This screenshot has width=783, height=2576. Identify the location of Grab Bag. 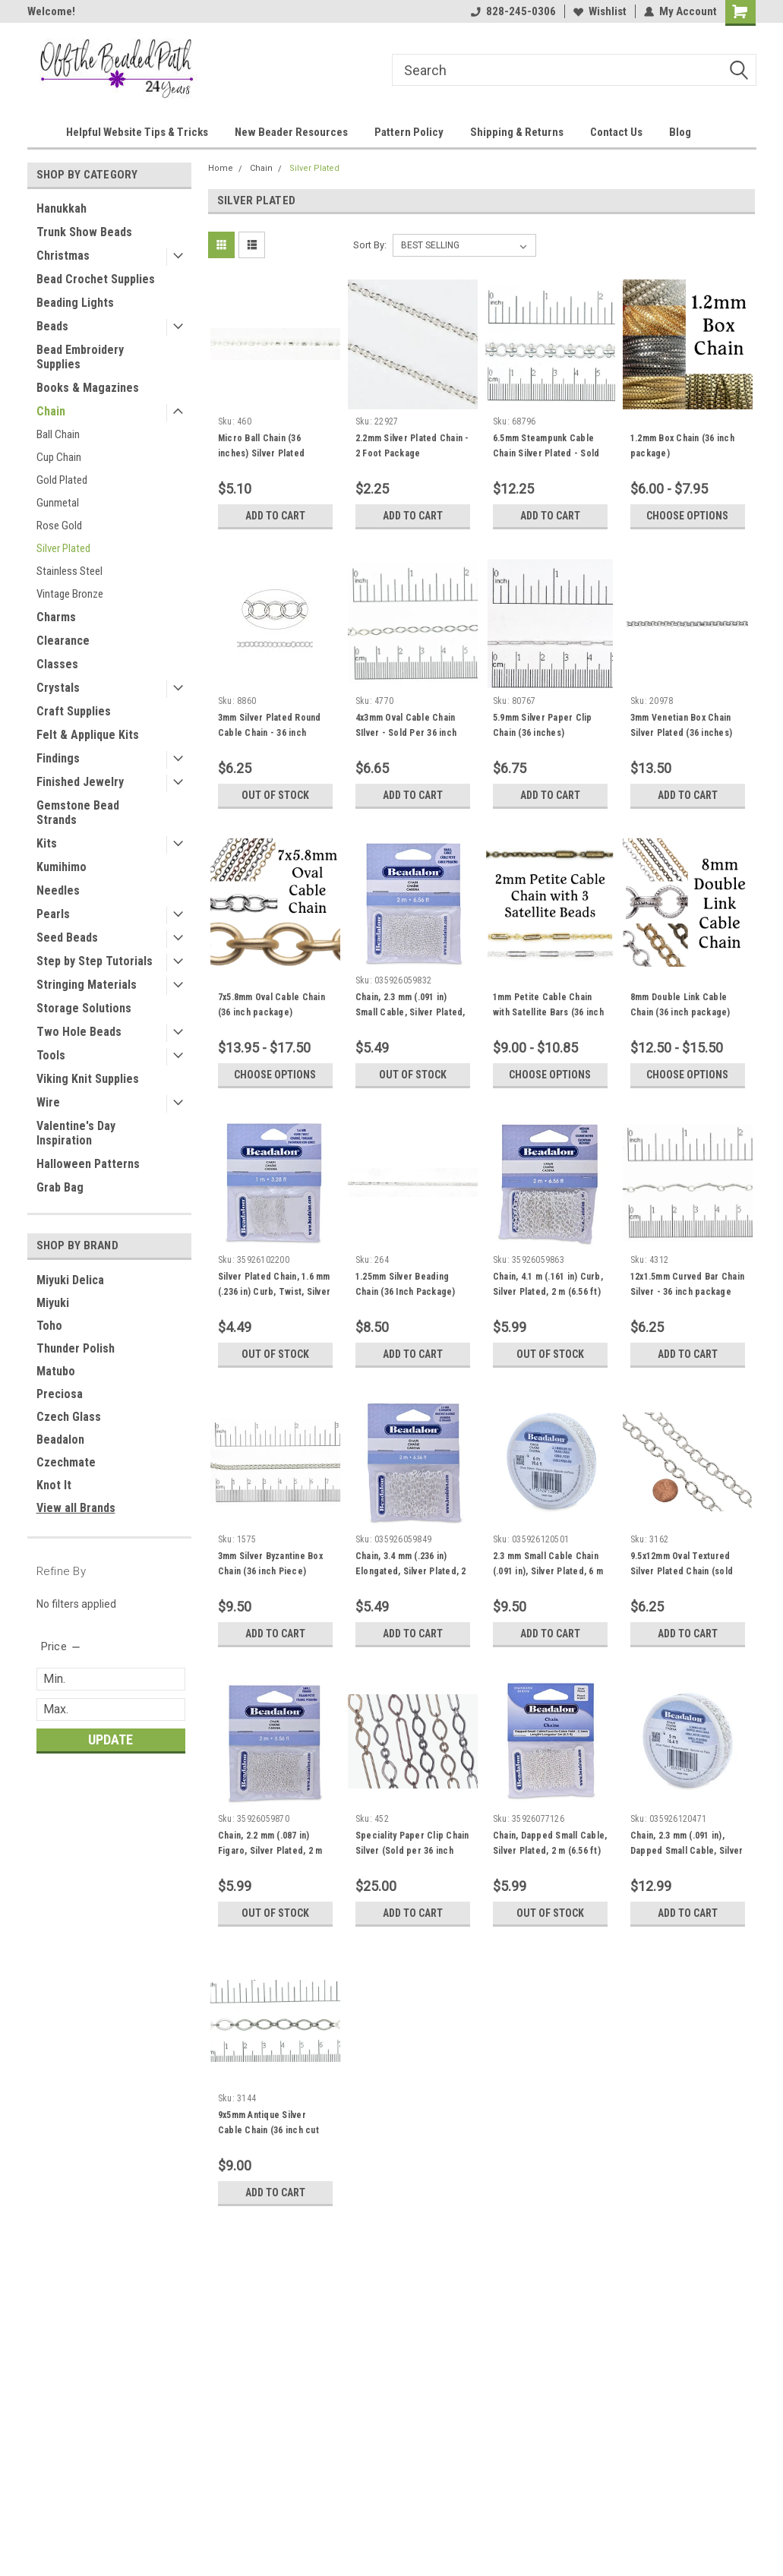
(60, 1187).